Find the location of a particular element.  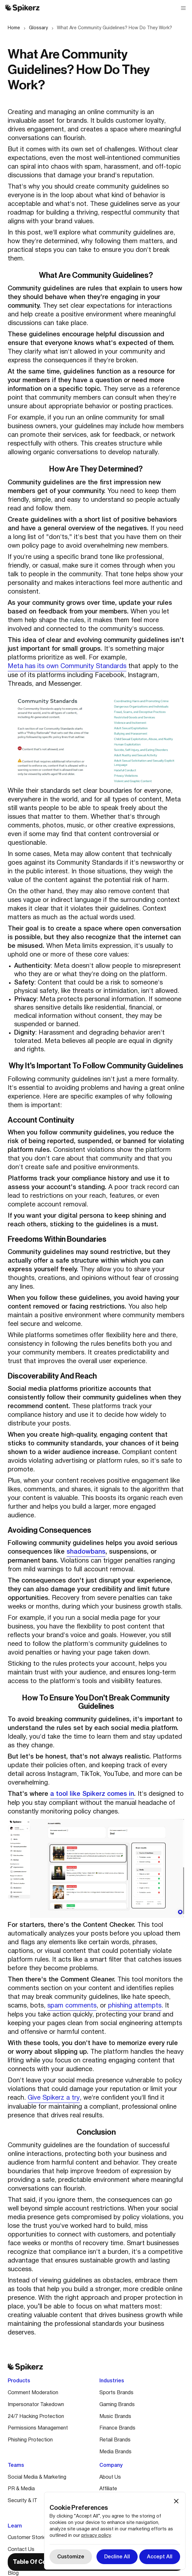

Sports Brands is located at coordinates (116, 2393).